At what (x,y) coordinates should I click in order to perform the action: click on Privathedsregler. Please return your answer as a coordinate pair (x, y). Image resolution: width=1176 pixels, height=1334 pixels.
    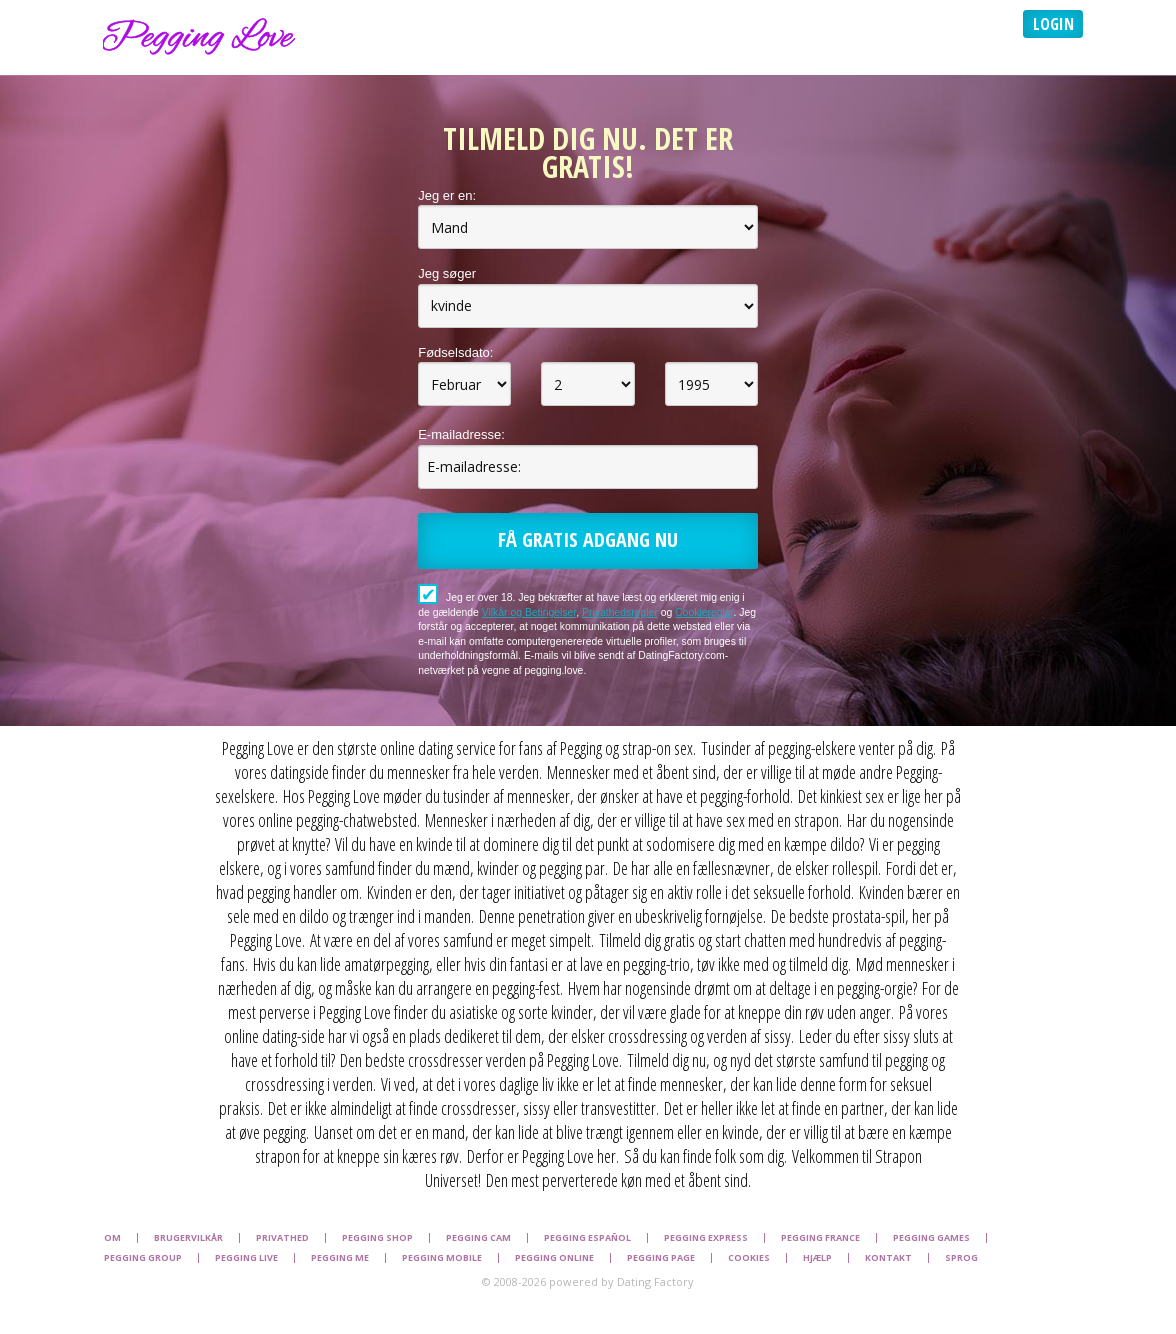
    Looking at the image, I should click on (620, 612).